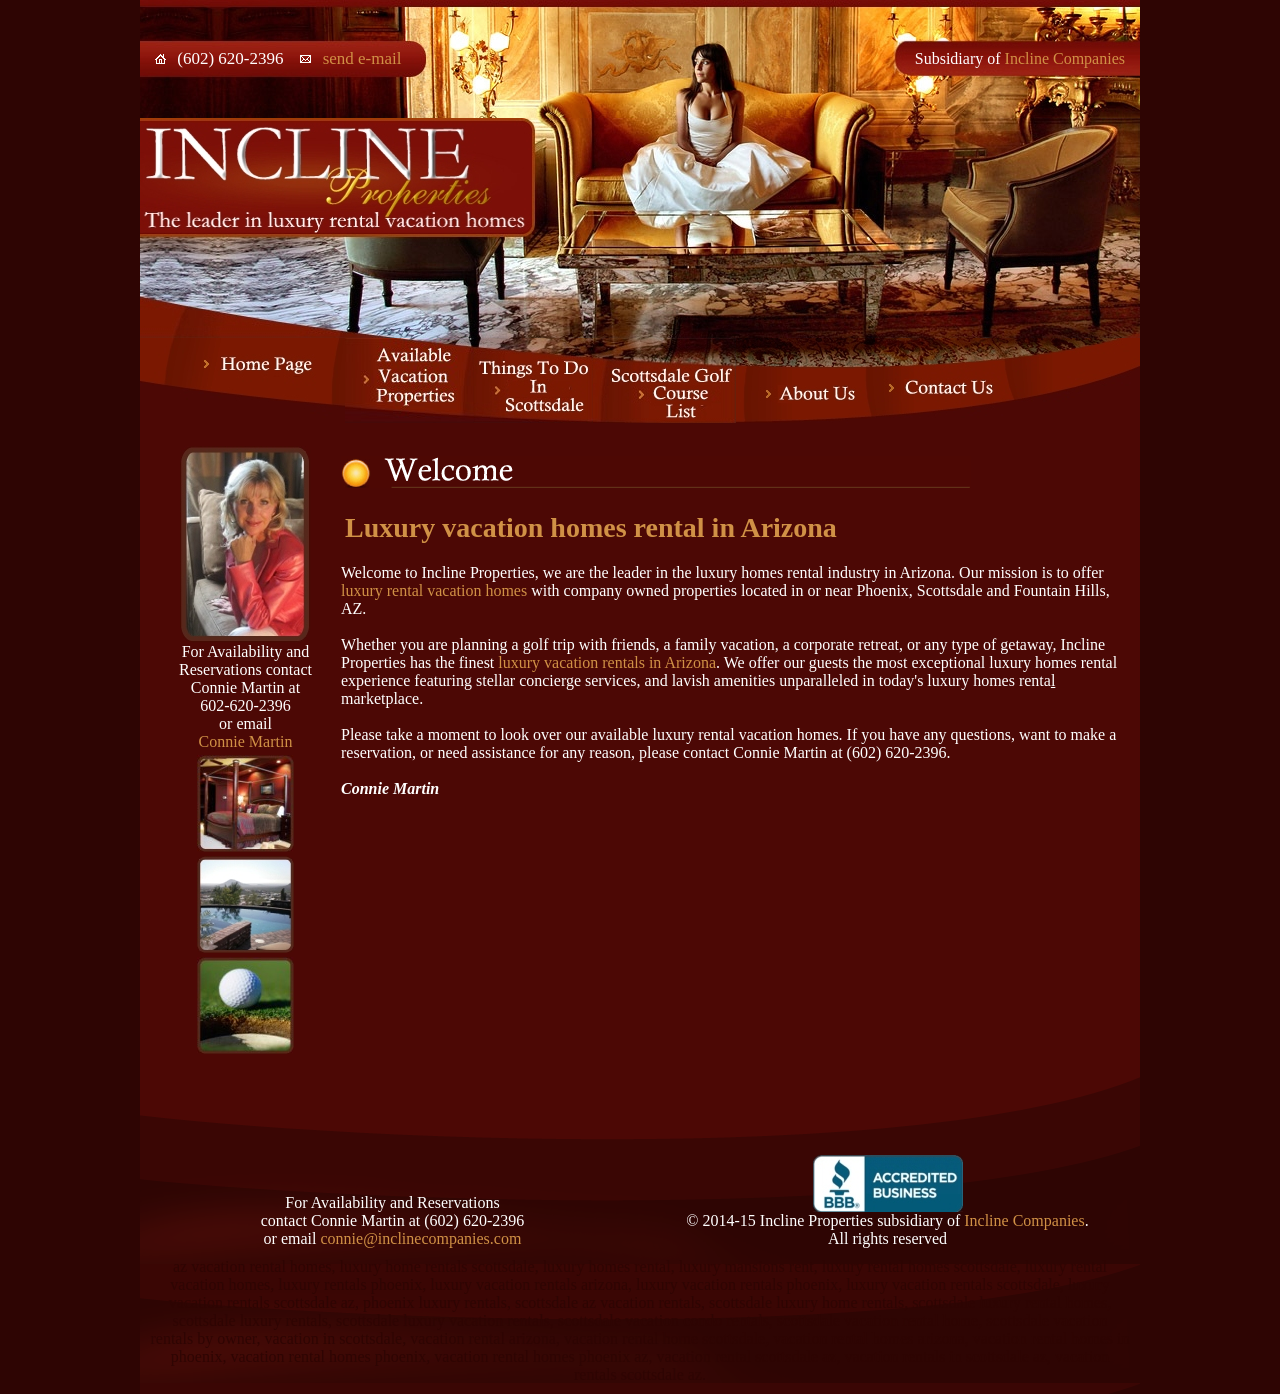 The width and height of the screenshot is (1280, 1394). I want to click on luxury mansions rent, so click(746, 1266).